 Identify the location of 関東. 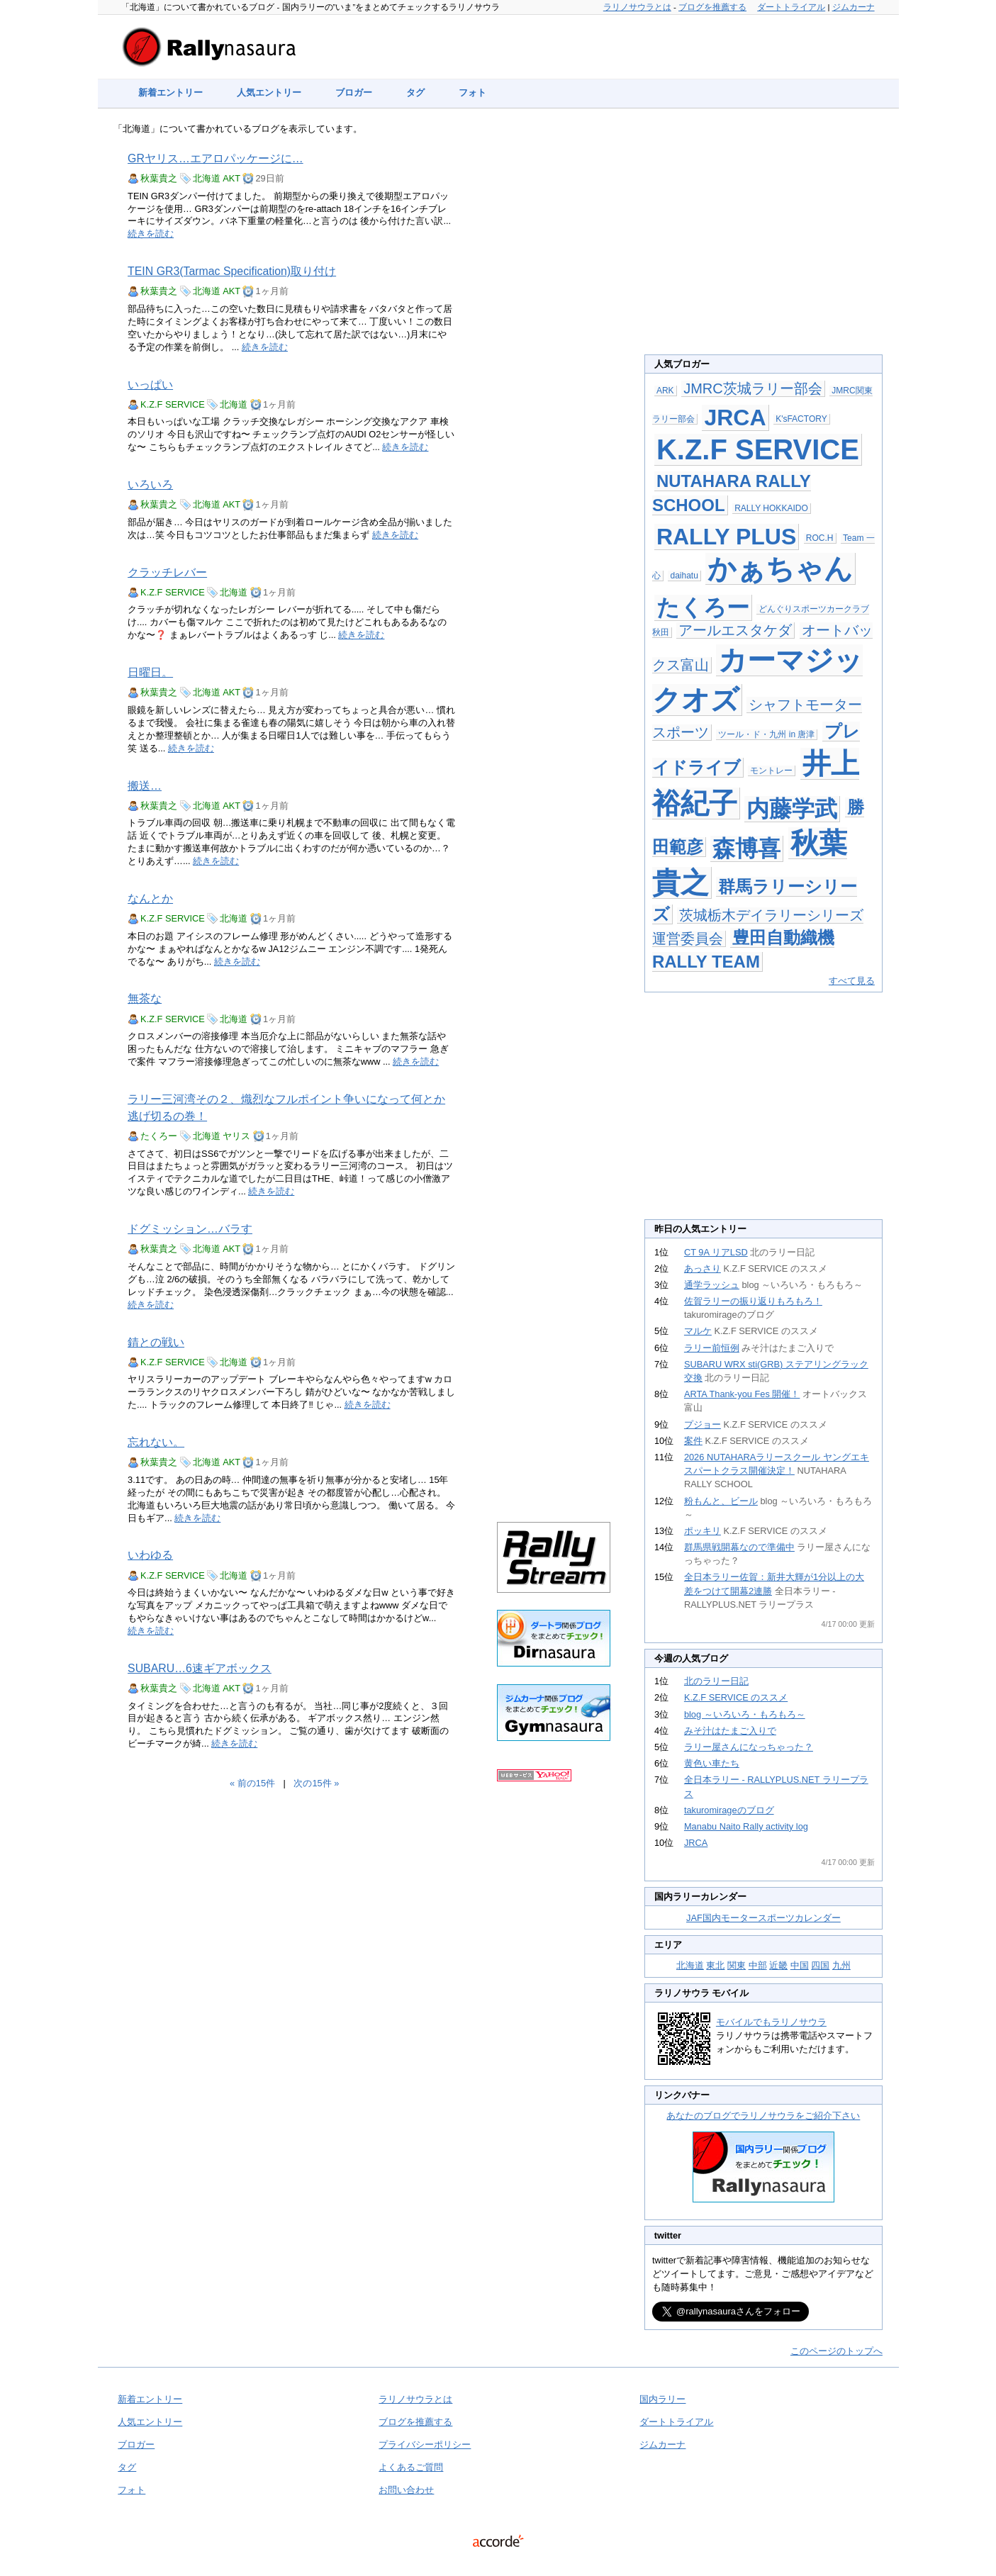
(736, 1965).